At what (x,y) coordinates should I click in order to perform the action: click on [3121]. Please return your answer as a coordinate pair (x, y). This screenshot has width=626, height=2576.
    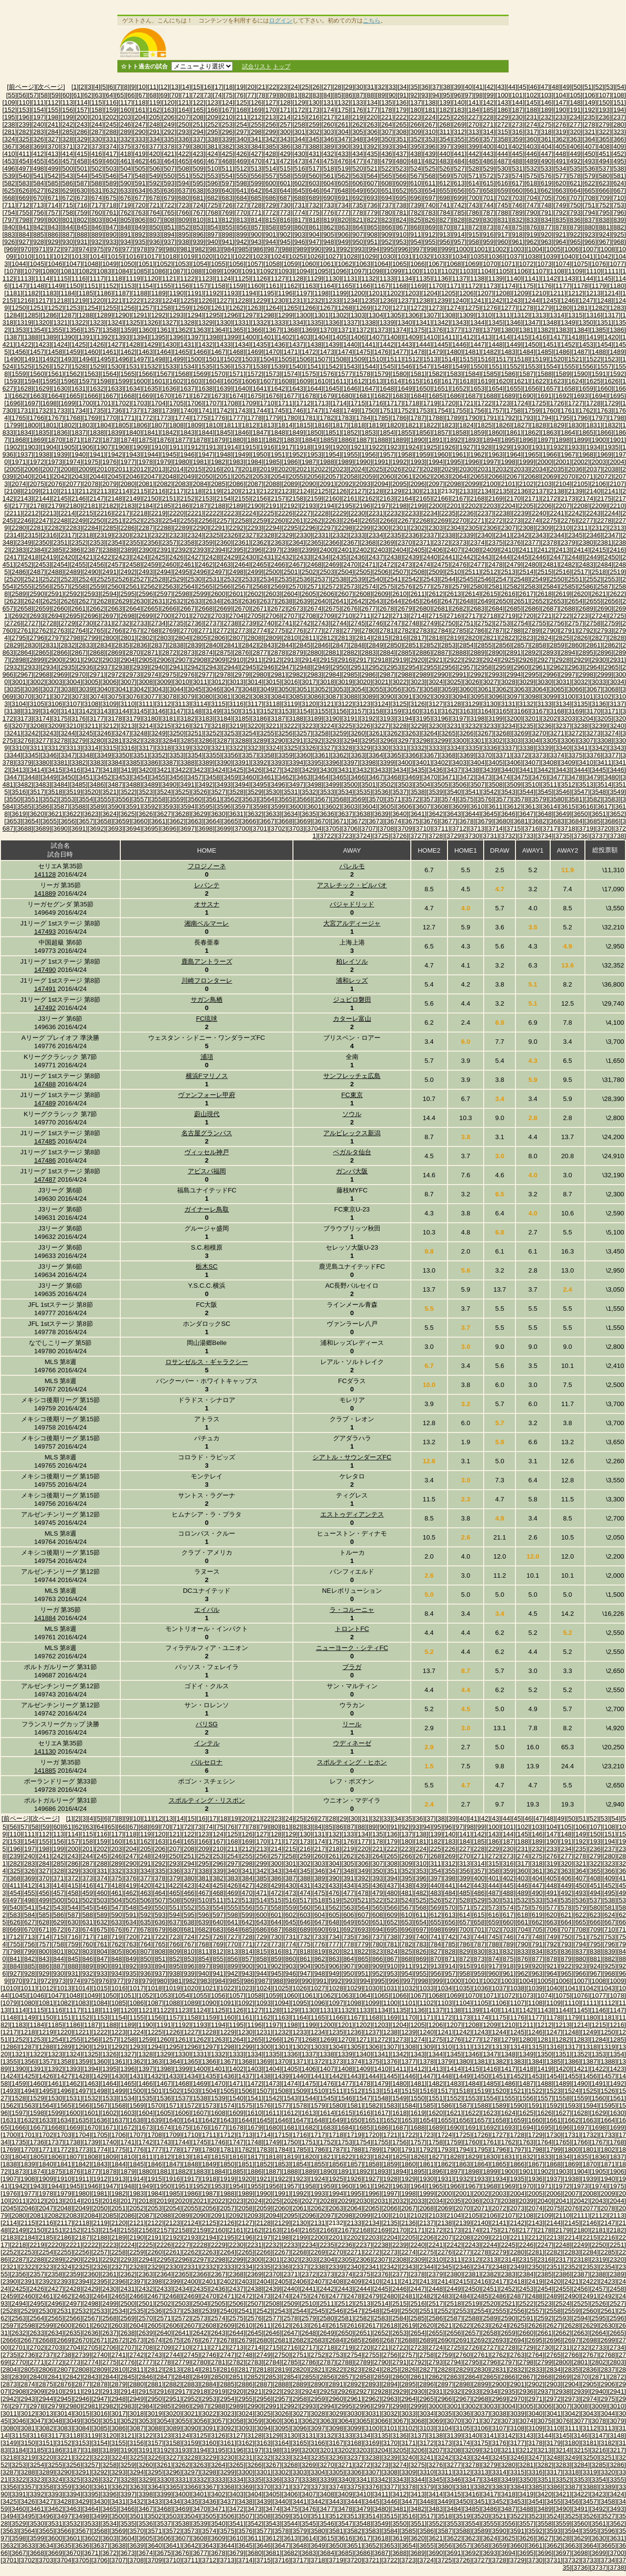
    Looking at the image, I should click on (327, 703).